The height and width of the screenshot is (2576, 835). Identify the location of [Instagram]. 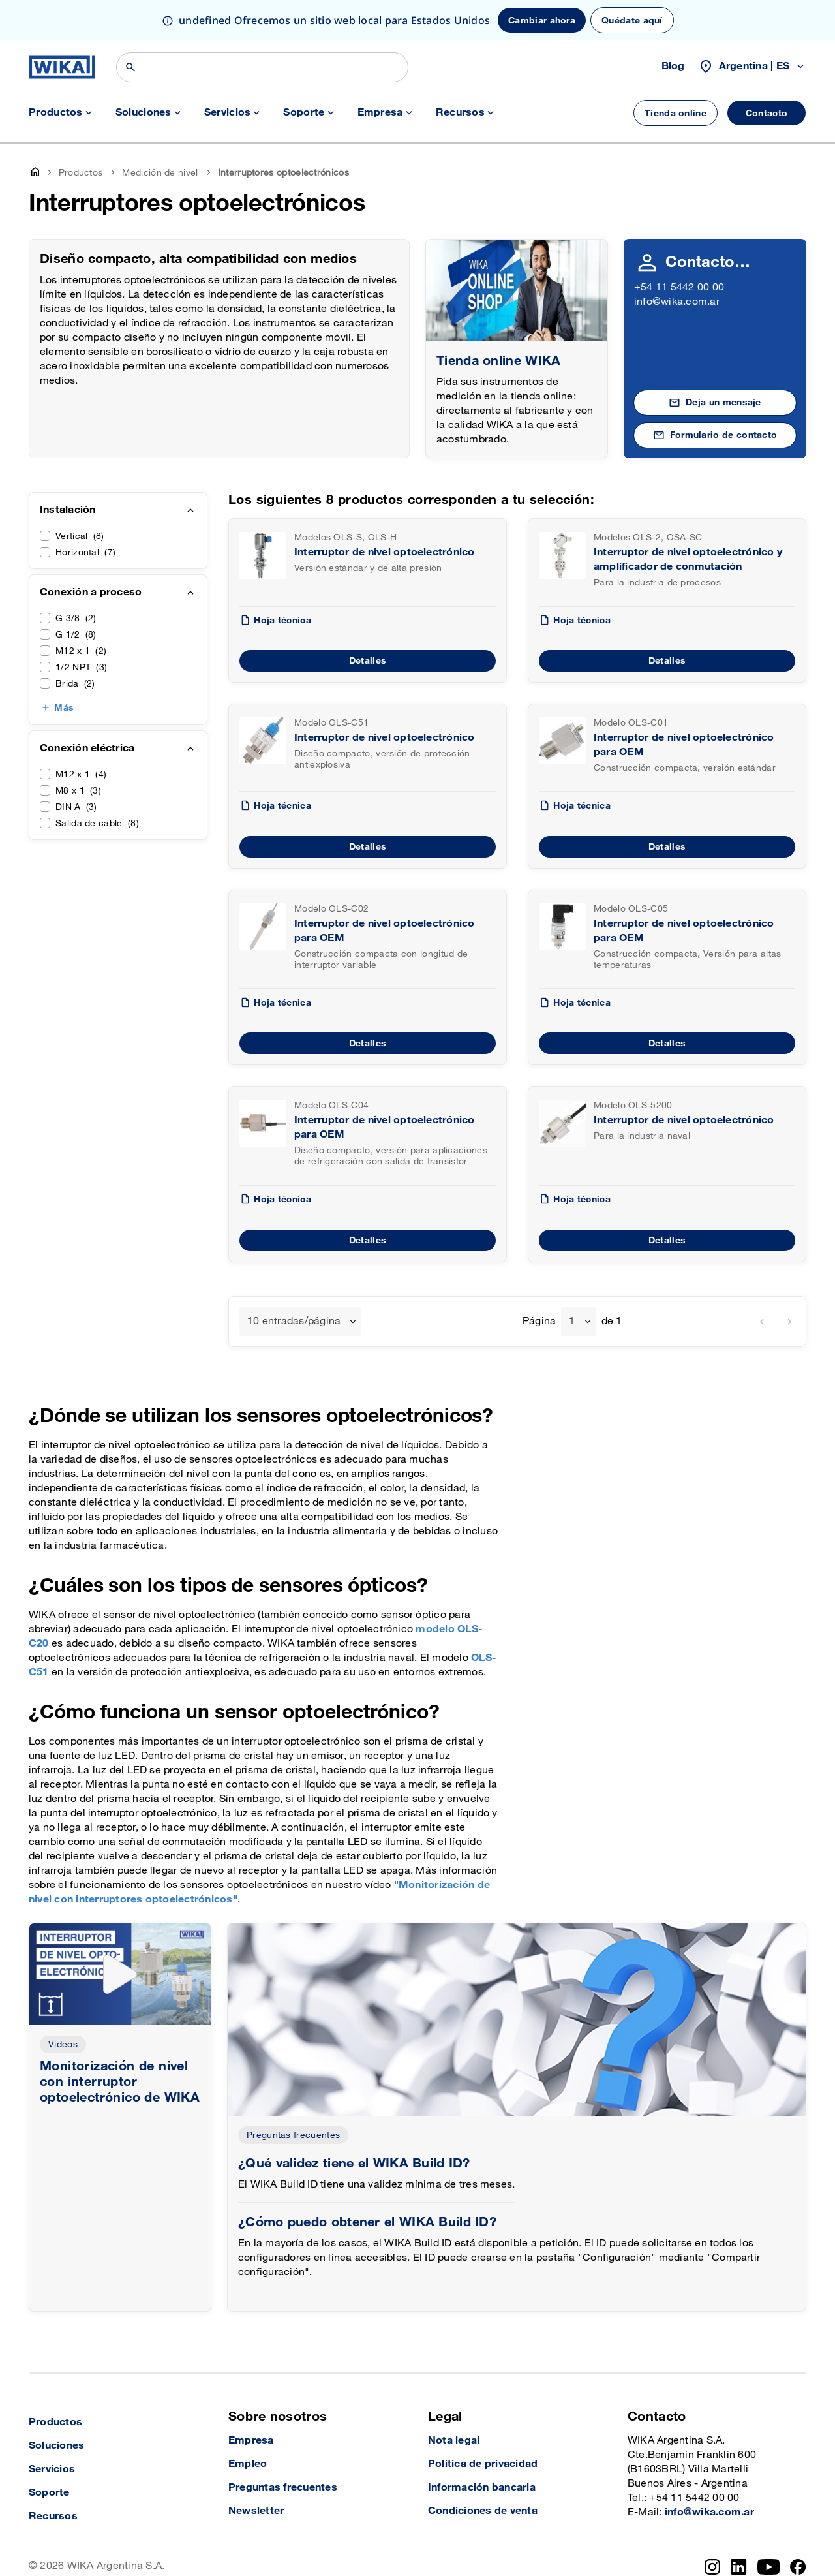
(712, 2567).